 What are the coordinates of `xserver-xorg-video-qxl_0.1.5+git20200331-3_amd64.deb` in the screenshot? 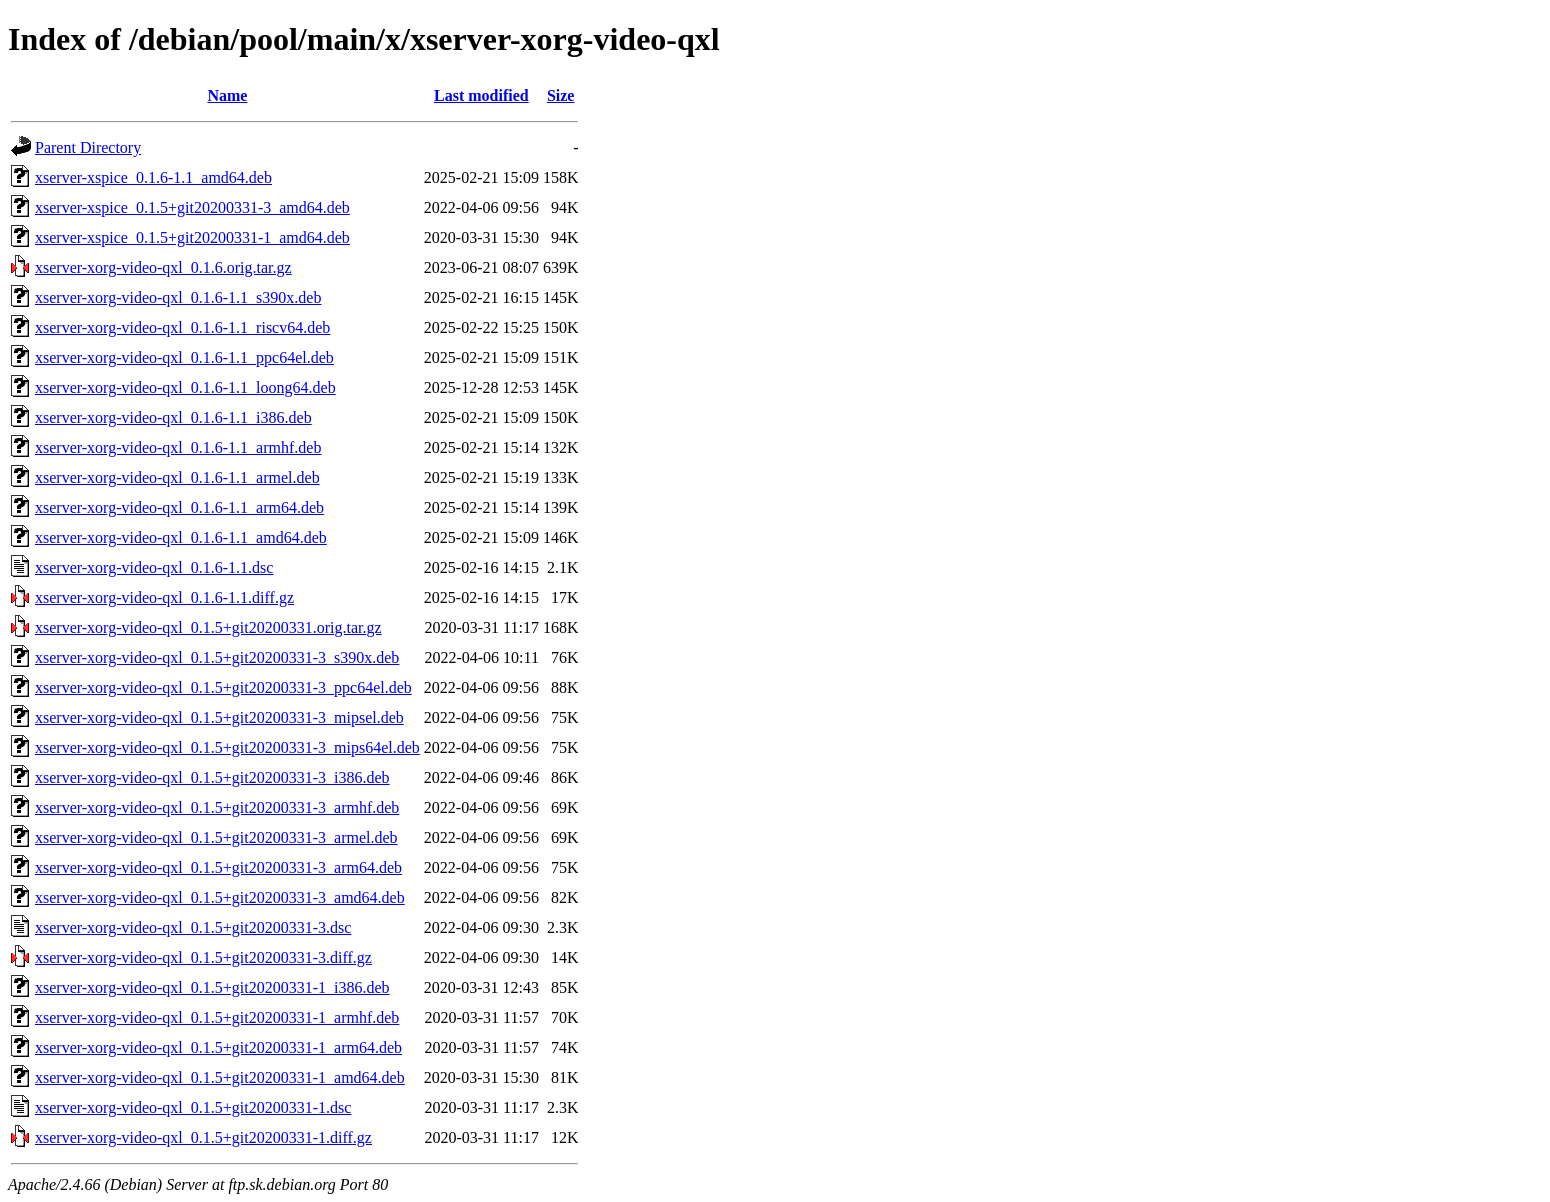 It's located at (220, 897).